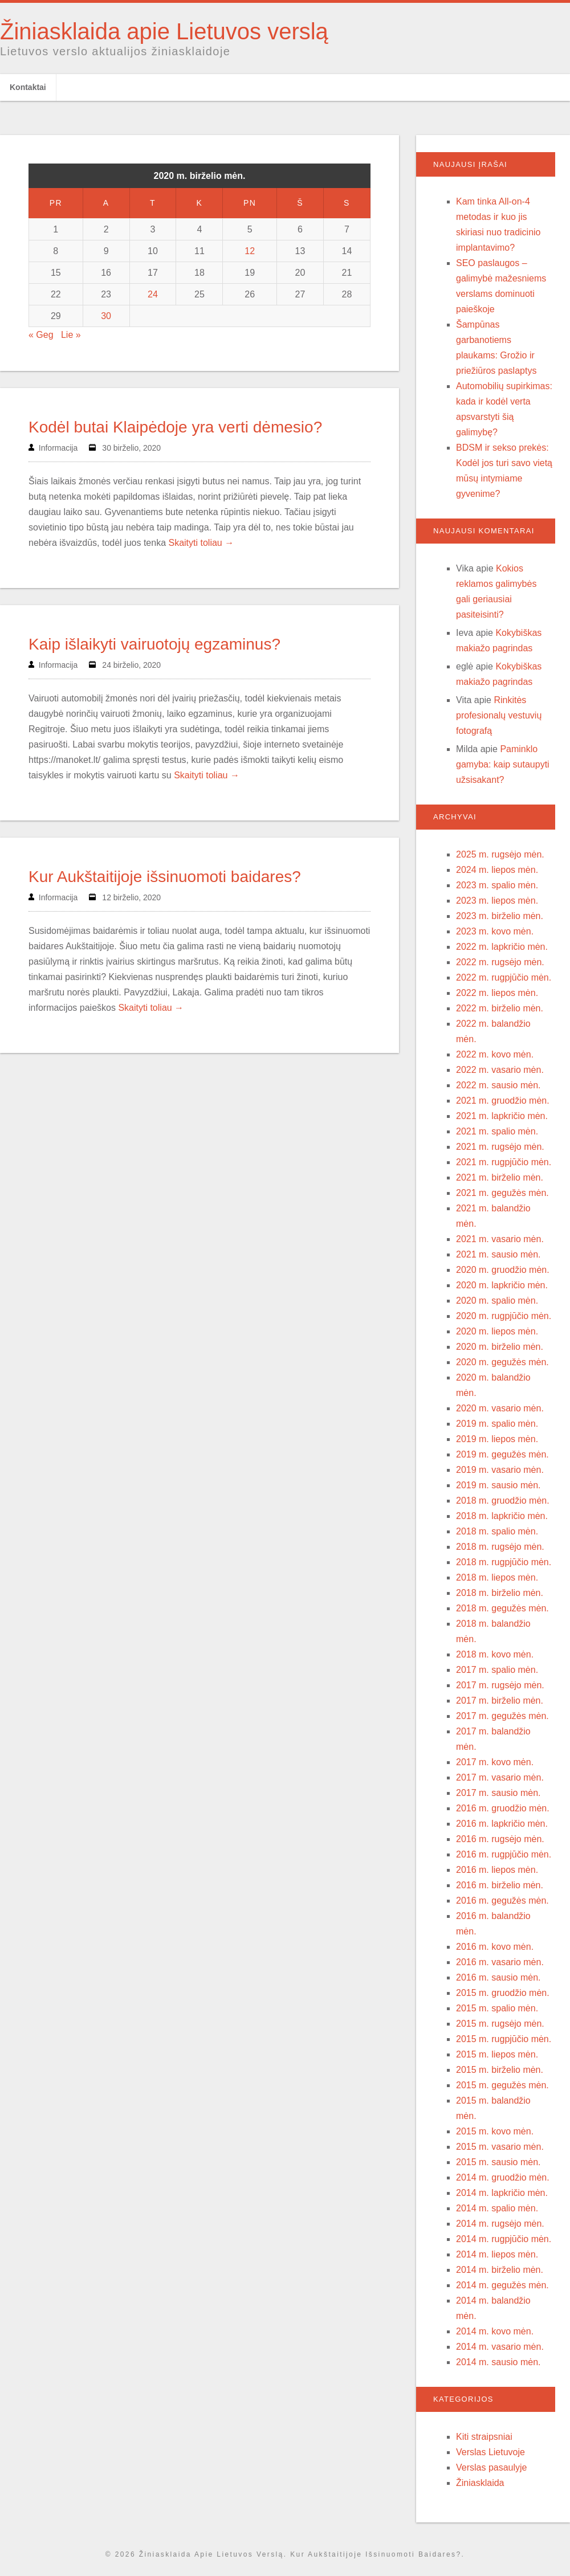  Describe the element at coordinates (164, 876) in the screenshot. I see `Kur Aukštaitijoje išsinuomoti baidares?` at that location.